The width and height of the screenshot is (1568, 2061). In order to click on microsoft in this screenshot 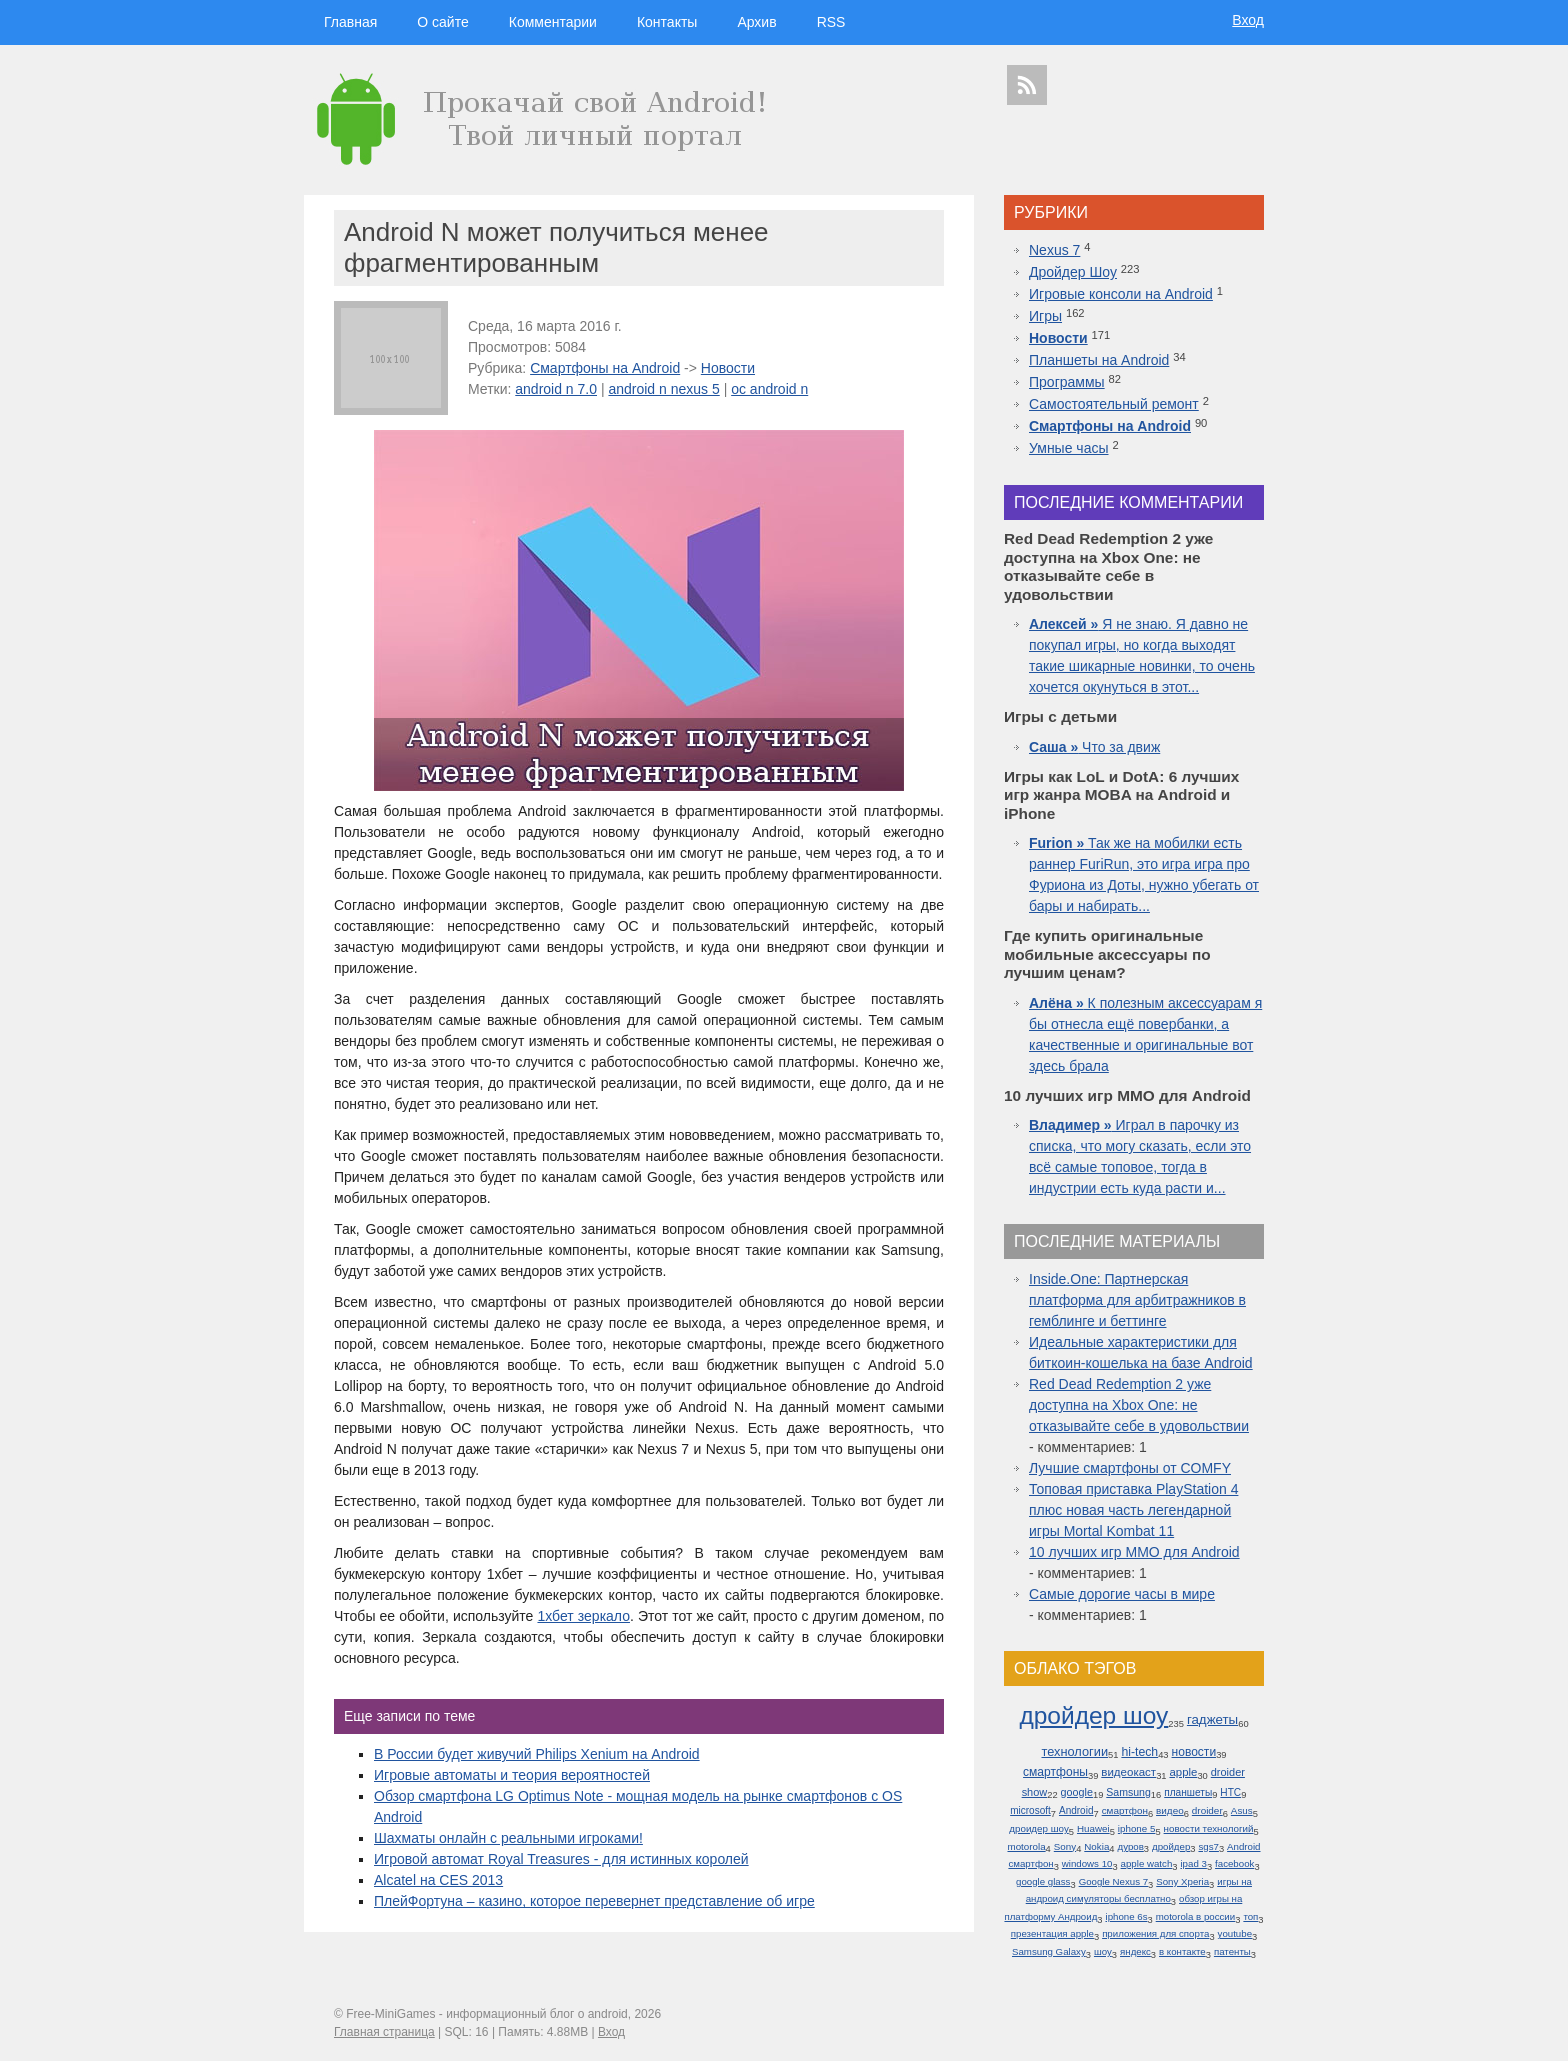, I will do `click(1030, 1810)`.